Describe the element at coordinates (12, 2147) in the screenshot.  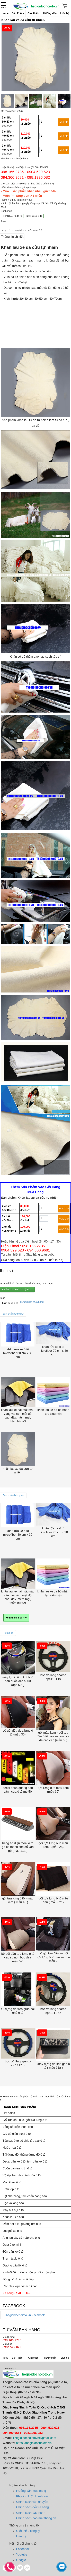
I see `NƯỚC HOA Ô TÔ` at that location.